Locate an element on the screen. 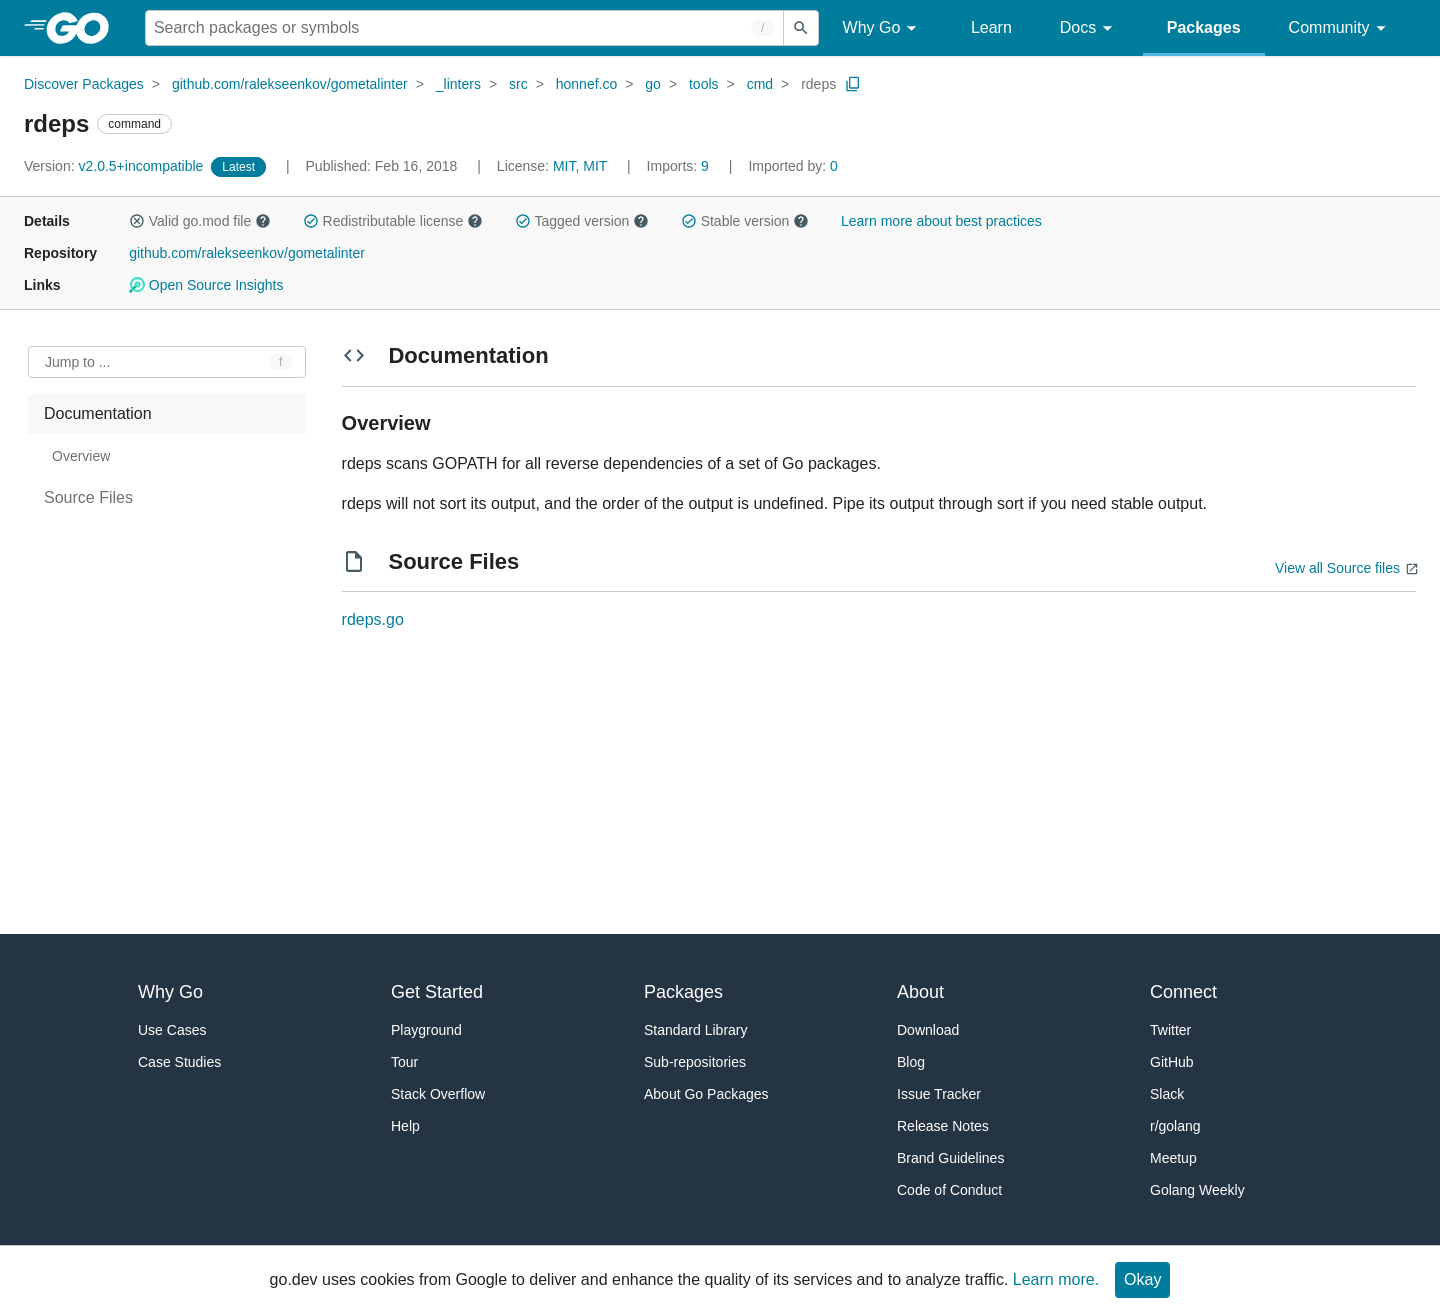 This screenshot has height=1314, width=1440. Valid go.mod file is located at coordinates (200, 221).